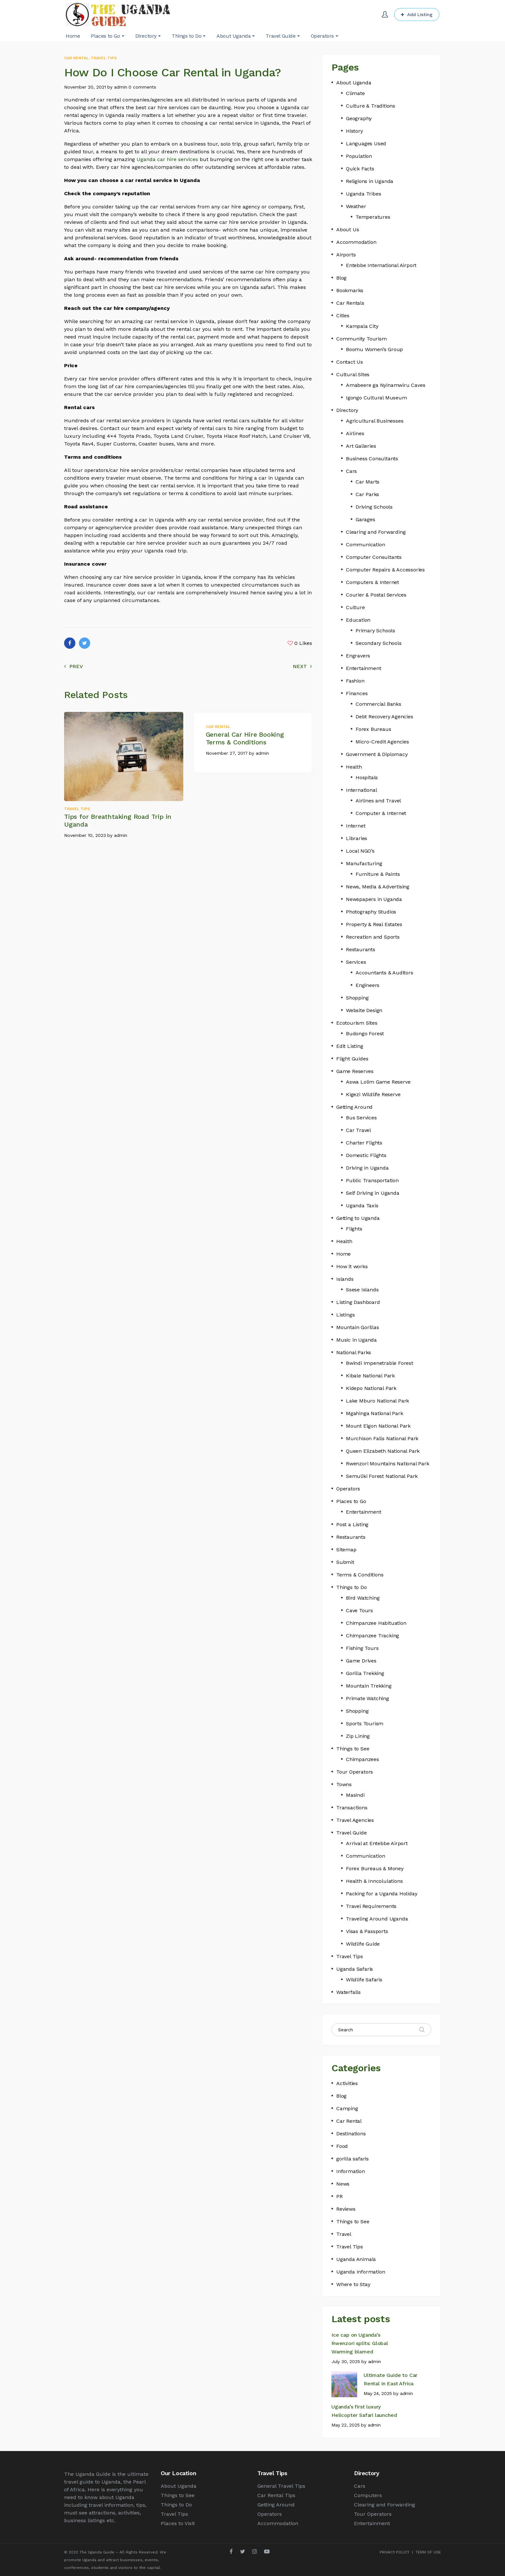 The image size is (505, 2576). Describe the element at coordinates (341, 278) in the screenshot. I see `Blog` at that location.